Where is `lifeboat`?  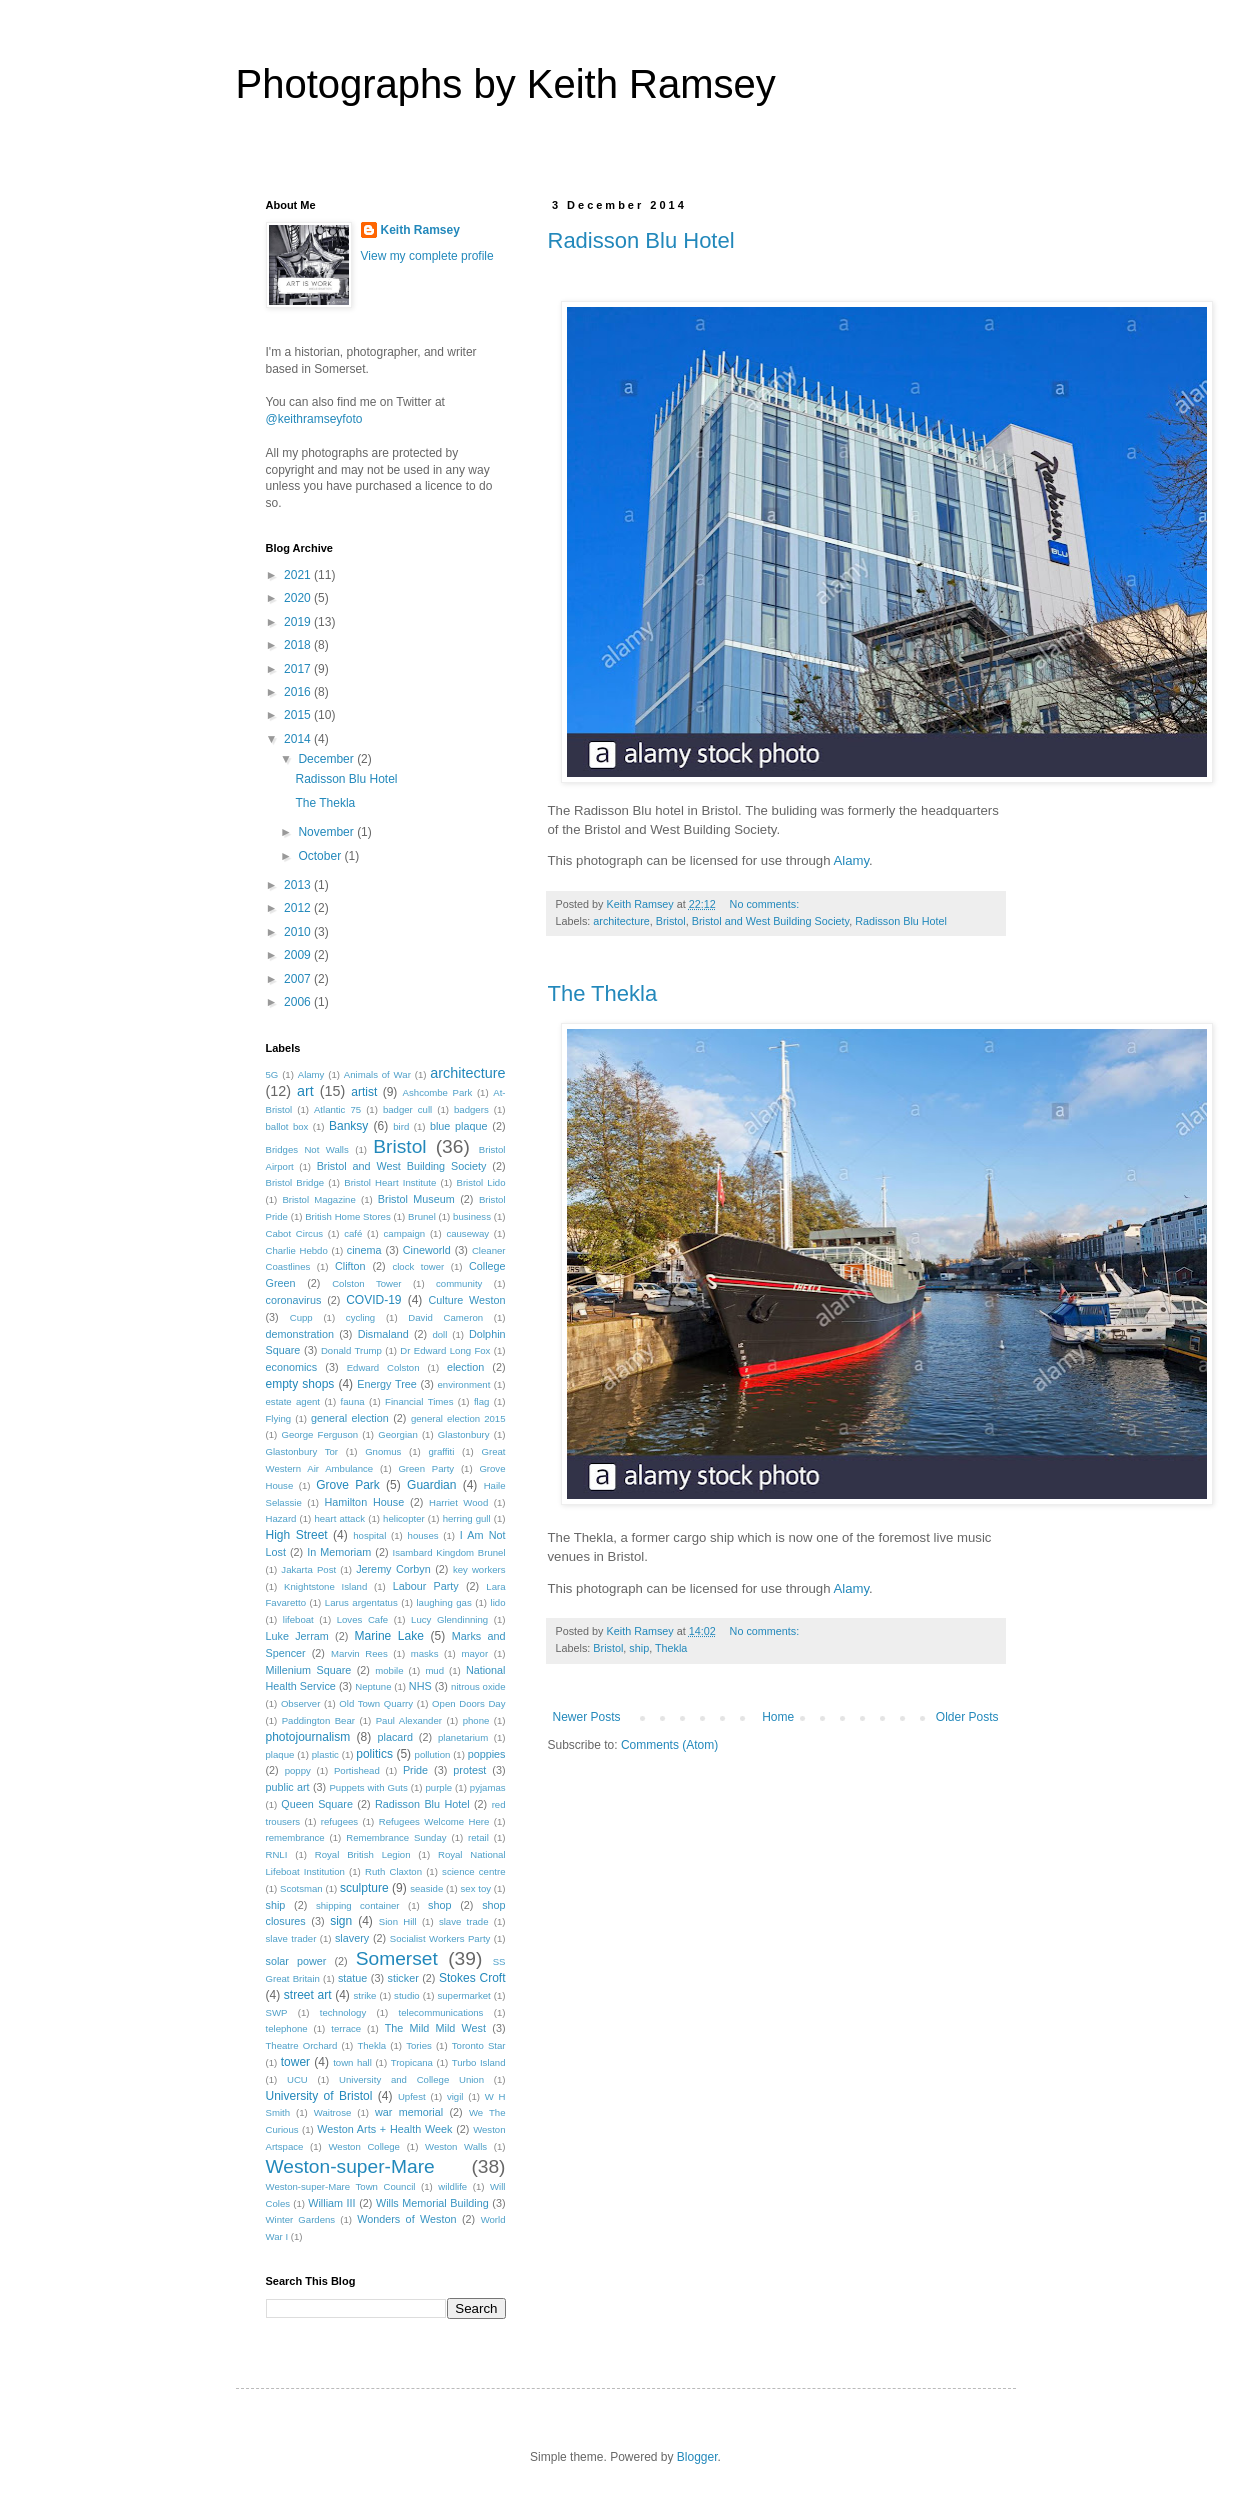 lifeboat is located at coordinates (298, 1619).